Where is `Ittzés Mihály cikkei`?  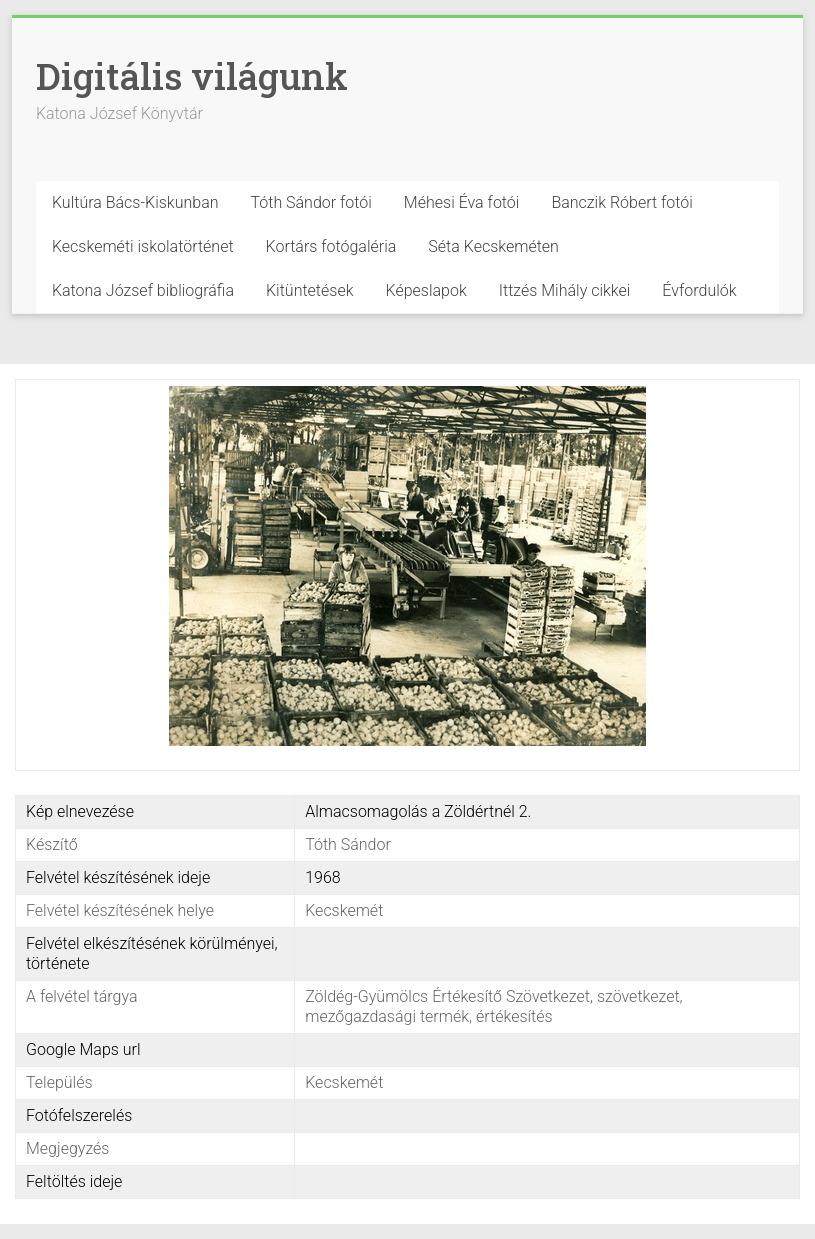 Ittzés Mihály cikkei is located at coordinates (565, 290).